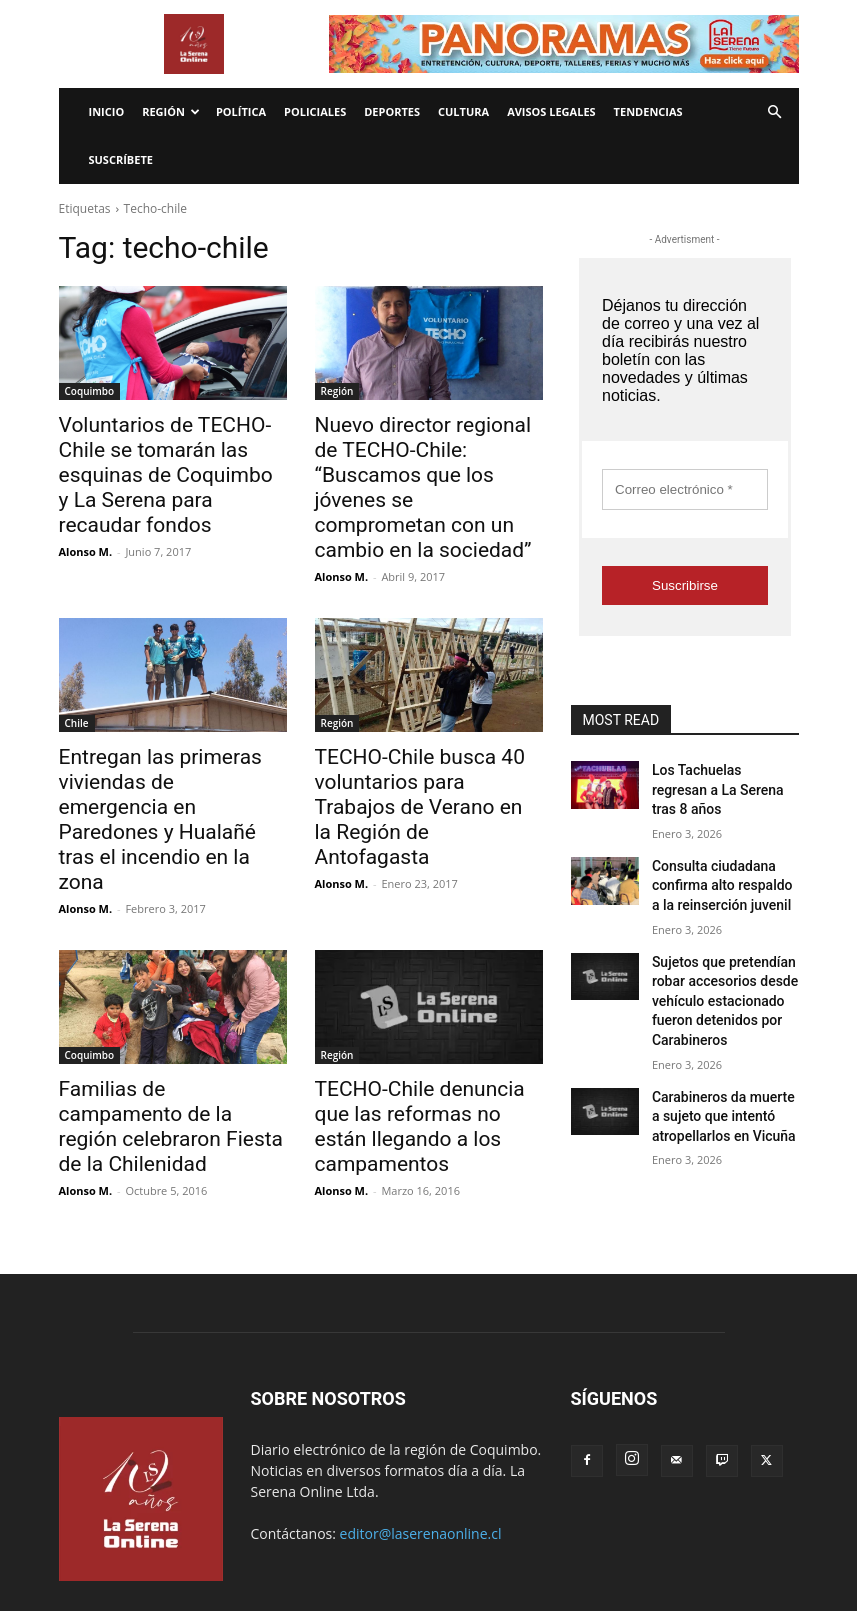  I want to click on Tendencias, so click(648, 111).